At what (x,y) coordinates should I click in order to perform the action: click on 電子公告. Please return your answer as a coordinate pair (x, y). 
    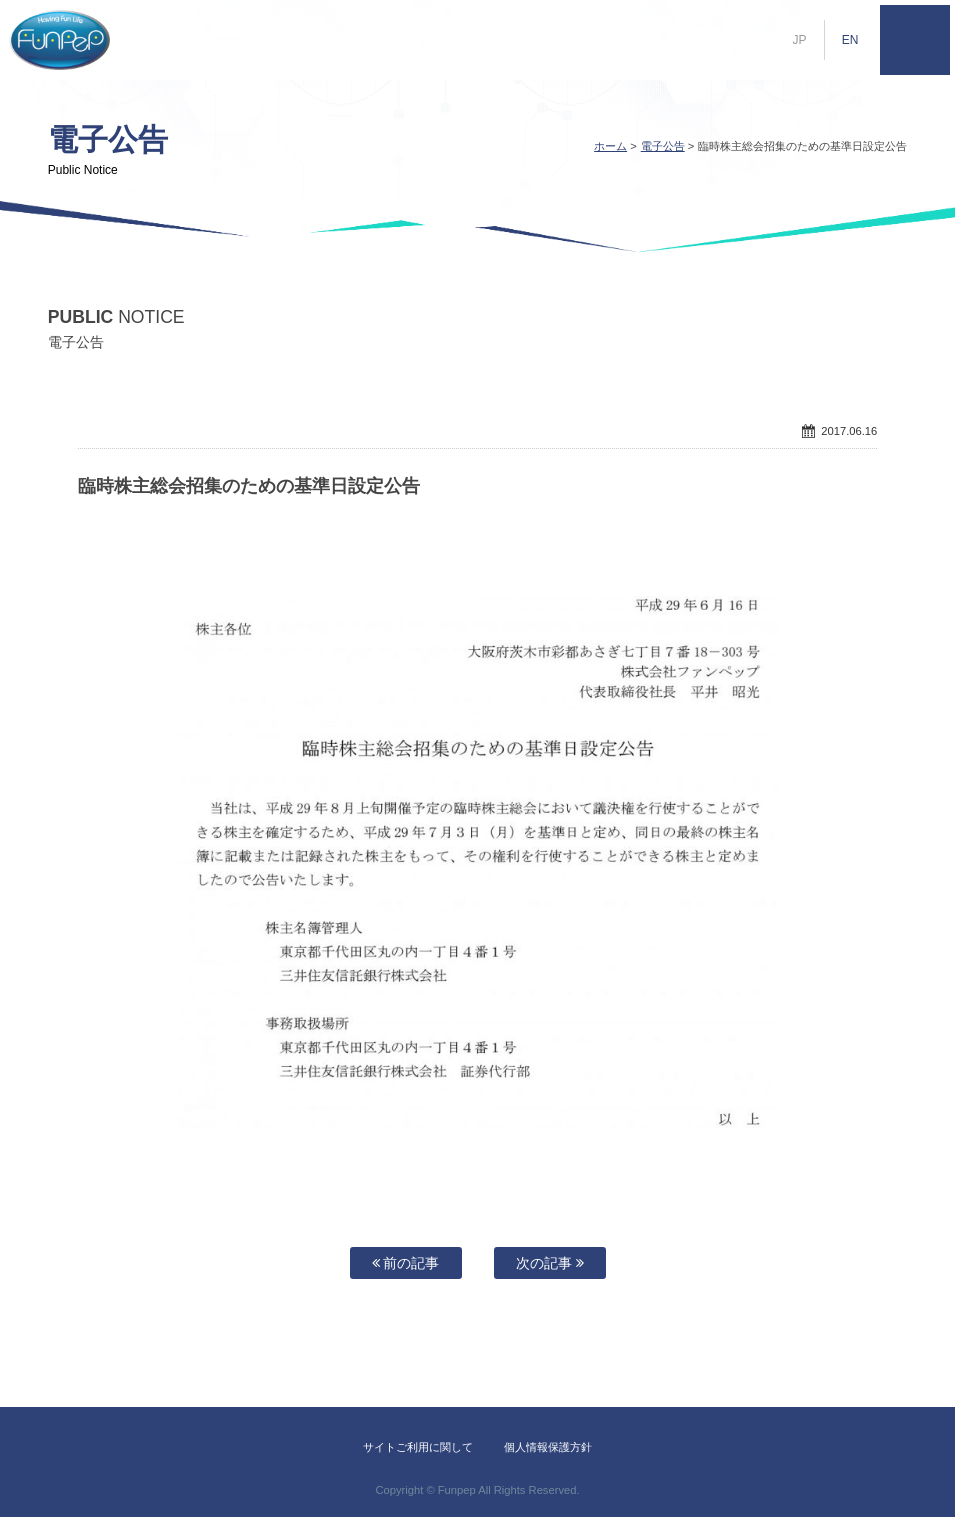
    Looking at the image, I should click on (663, 146).